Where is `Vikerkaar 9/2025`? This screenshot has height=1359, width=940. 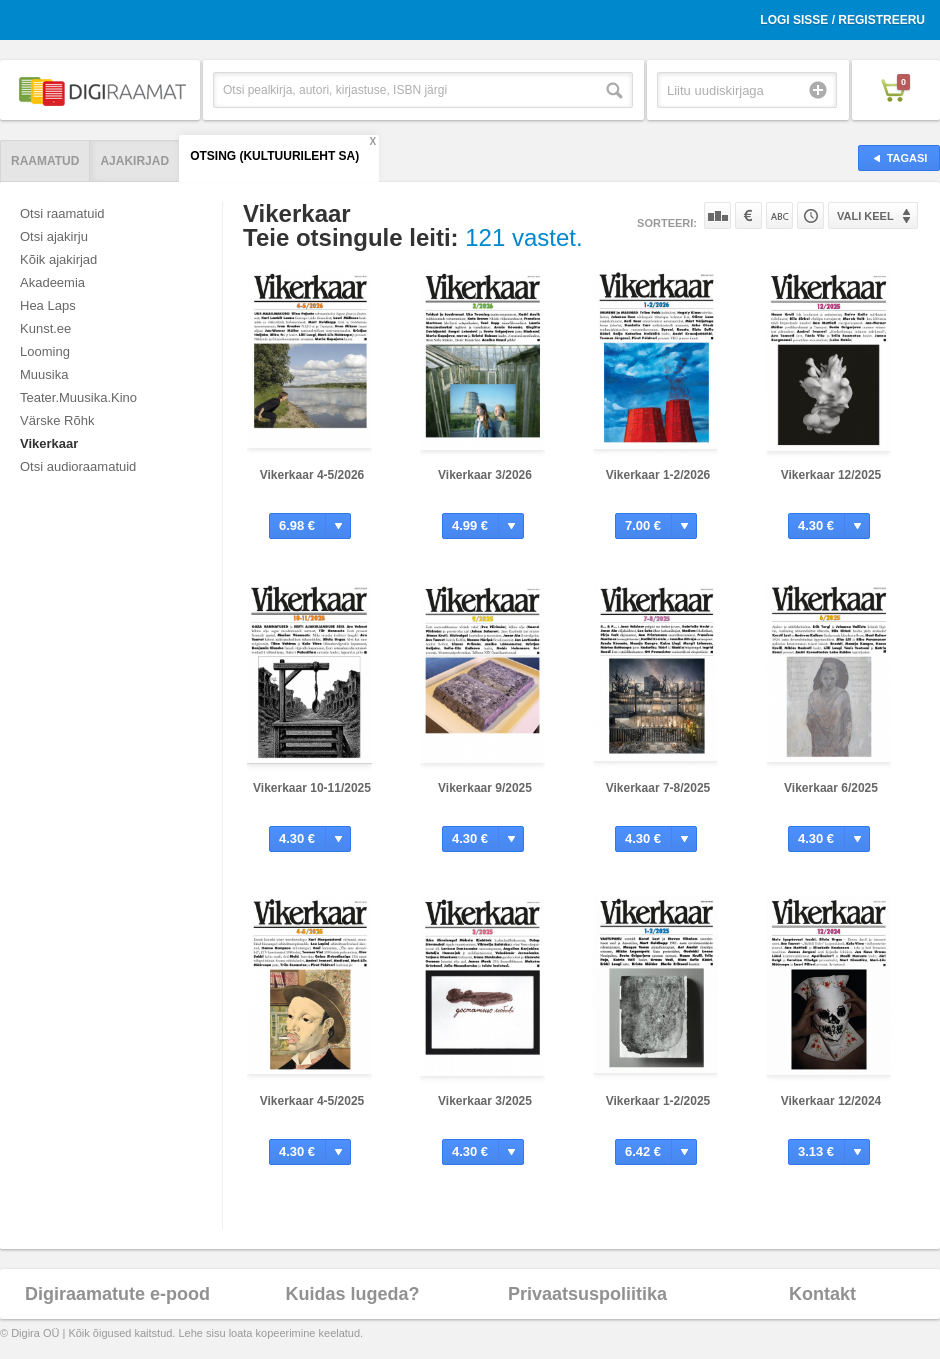
Vikerkaar 9/2025 is located at coordinates (485, 788).